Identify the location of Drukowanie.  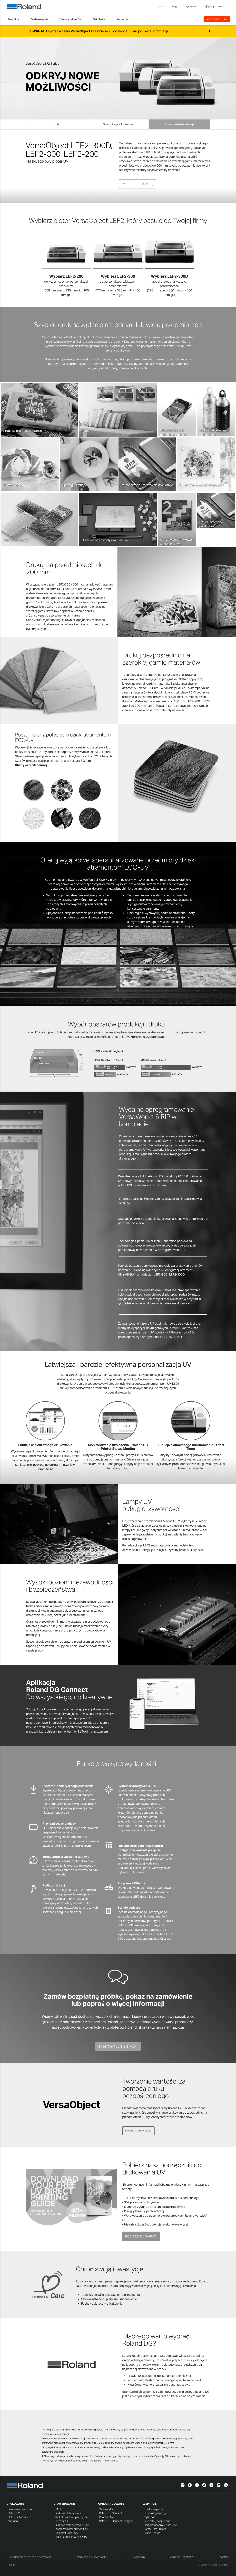
(15, 2503).